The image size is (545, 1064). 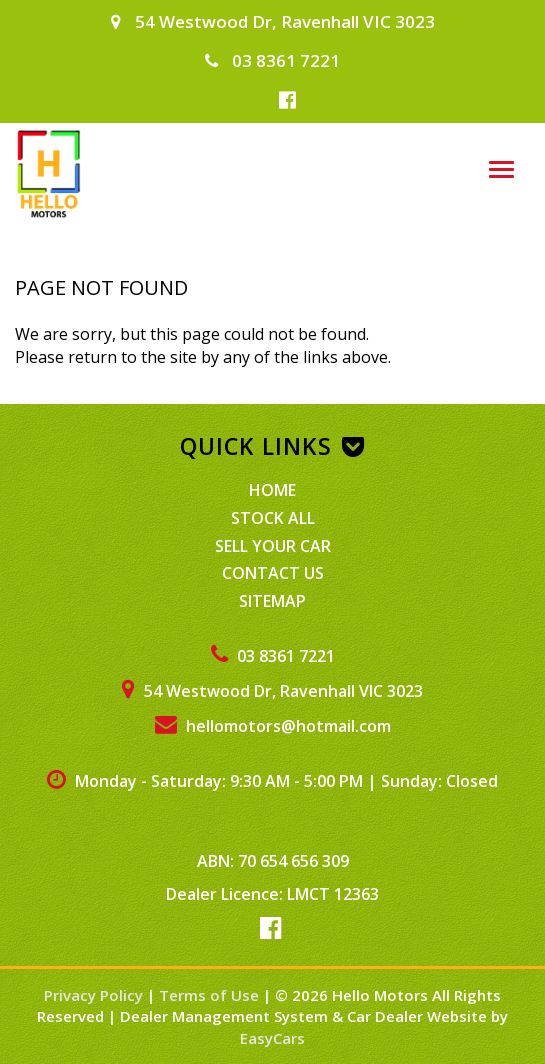 What do you see at coordinates (211, 995) in the screenshot?
I see `Terms of Use` at bounding box center [211, 995].